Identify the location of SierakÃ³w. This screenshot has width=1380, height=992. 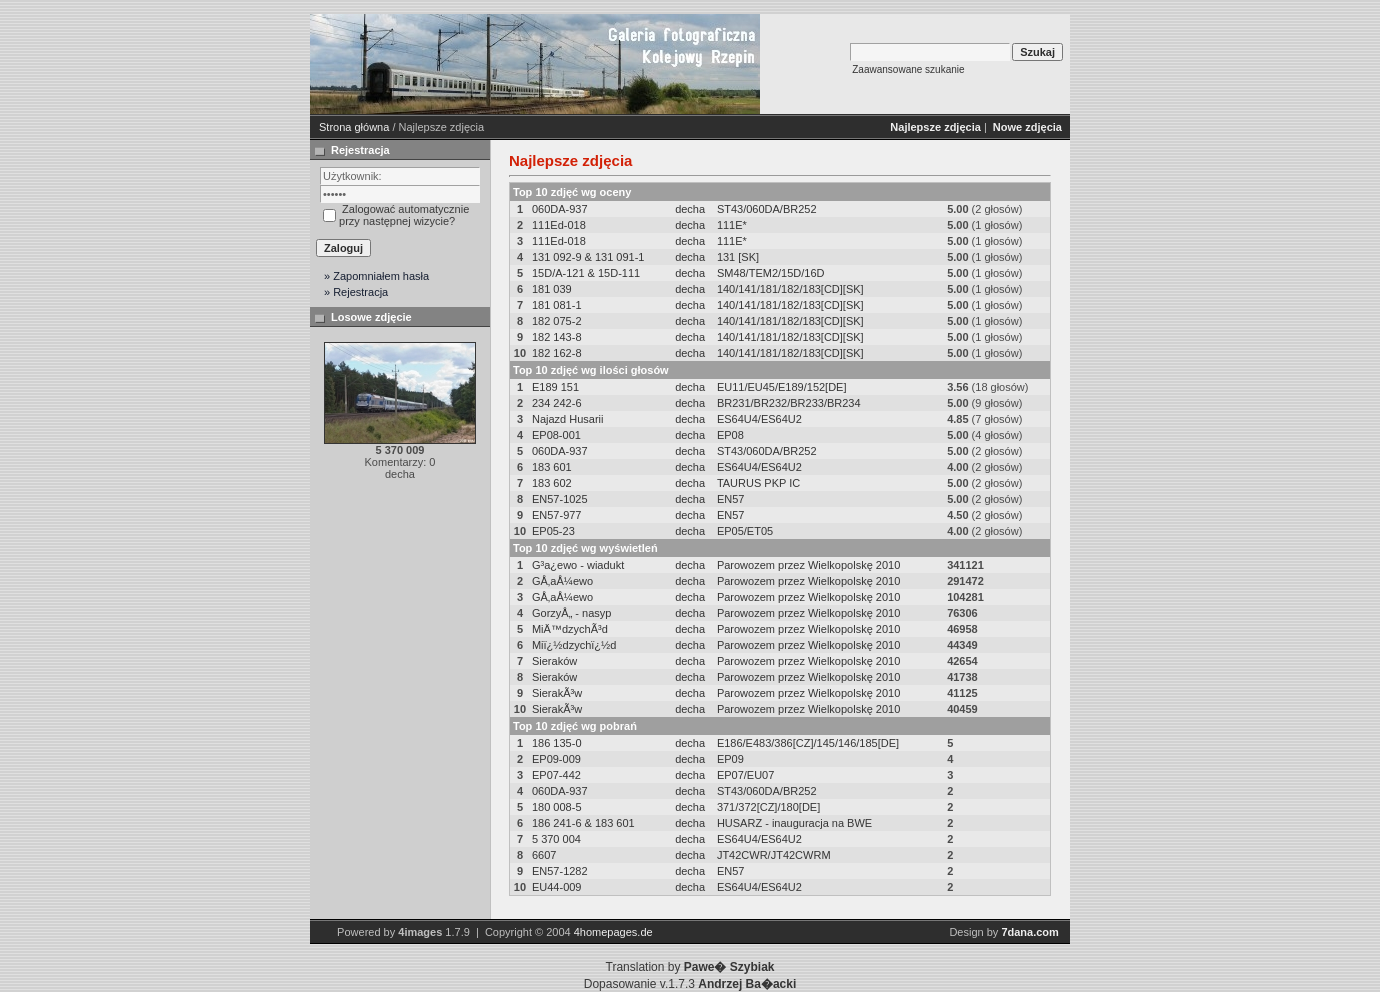
(557, 693).